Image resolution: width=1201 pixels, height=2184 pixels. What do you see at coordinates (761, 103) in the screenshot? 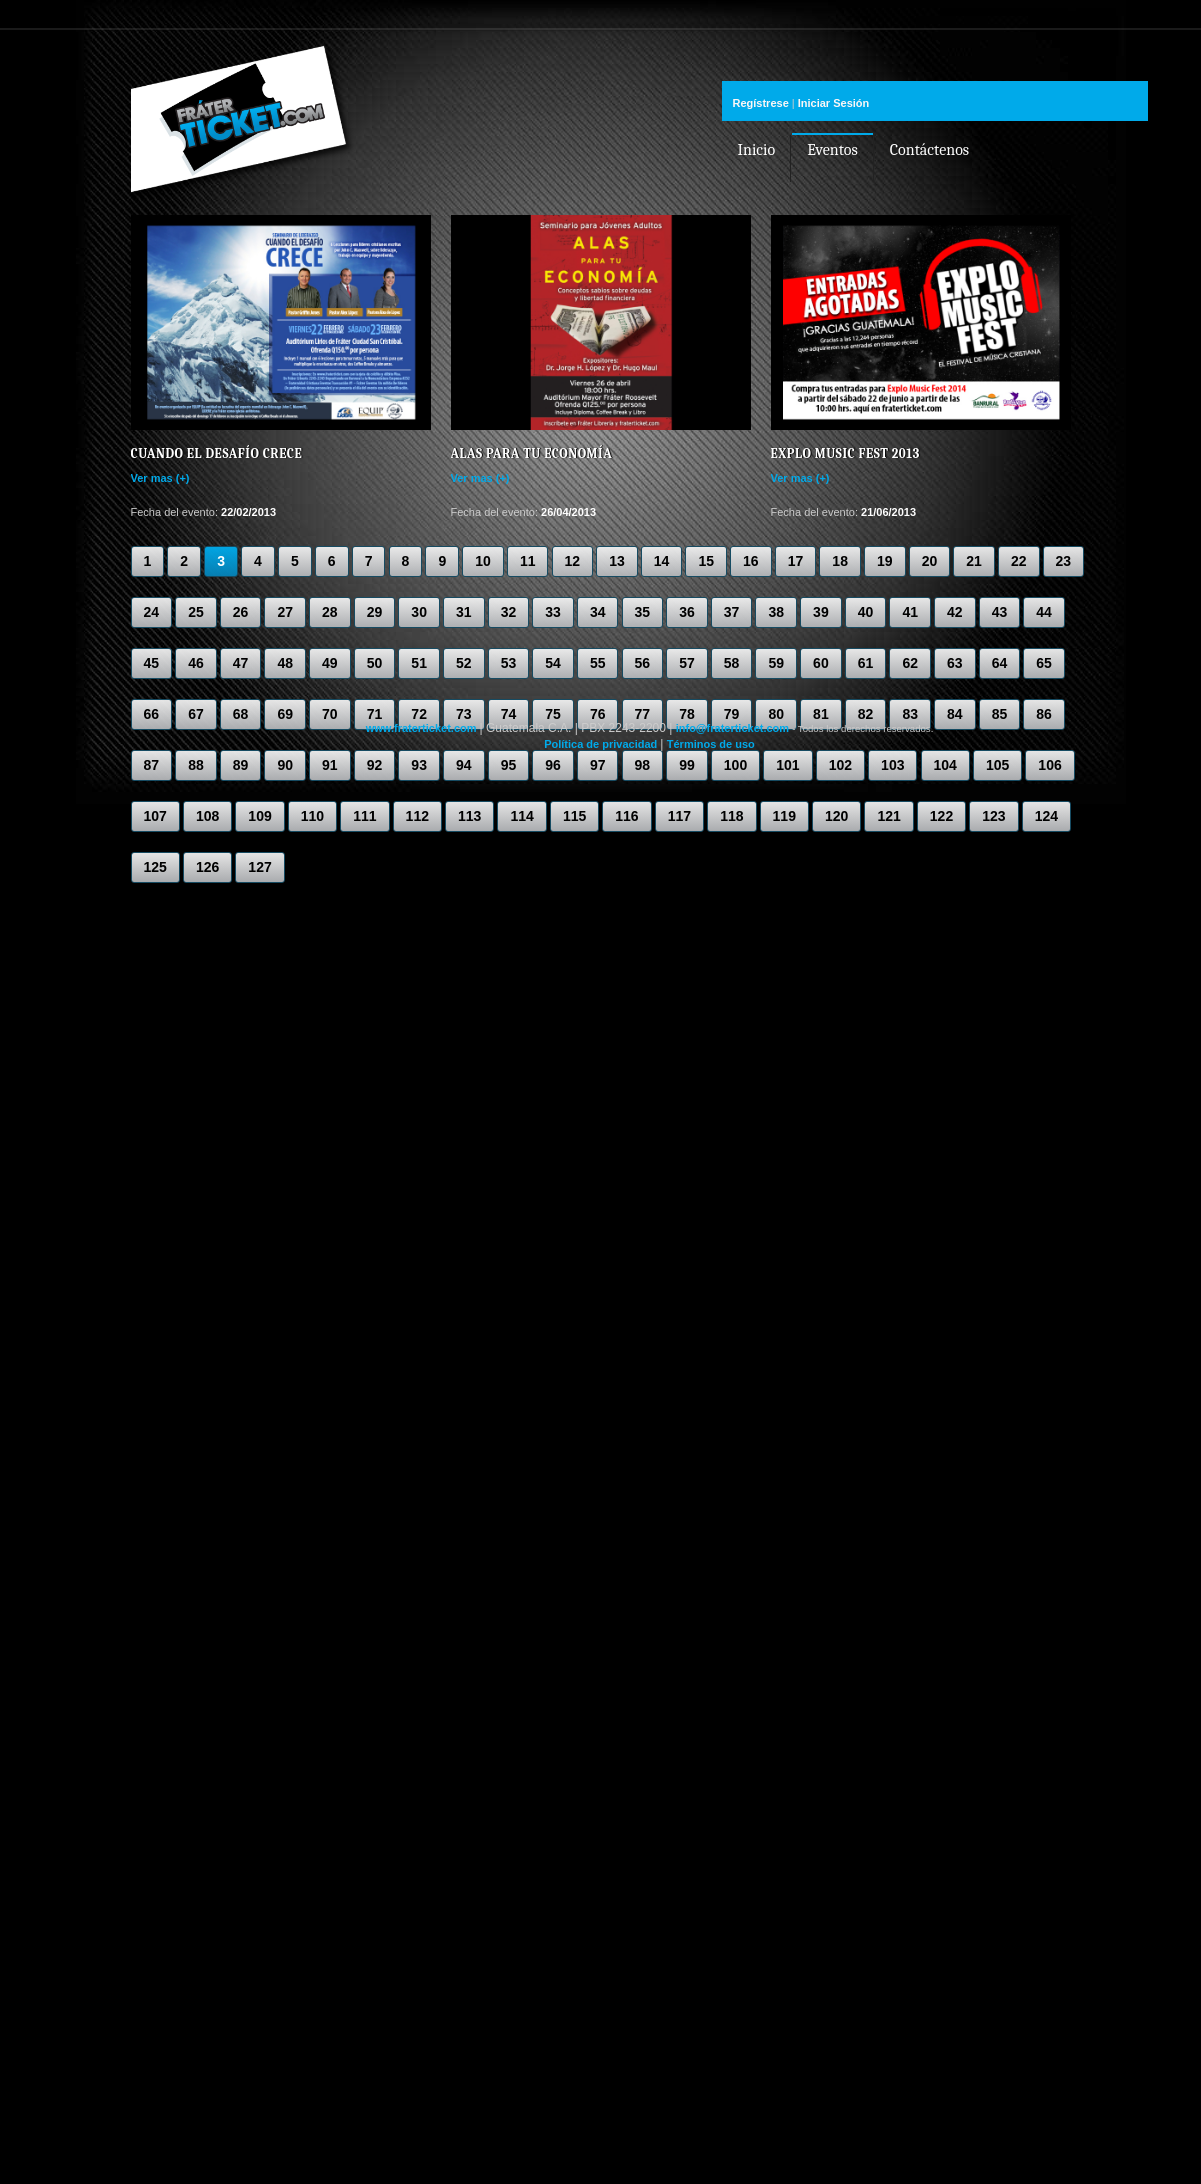
I see `Regístrese` at bounding box center [761, 103].